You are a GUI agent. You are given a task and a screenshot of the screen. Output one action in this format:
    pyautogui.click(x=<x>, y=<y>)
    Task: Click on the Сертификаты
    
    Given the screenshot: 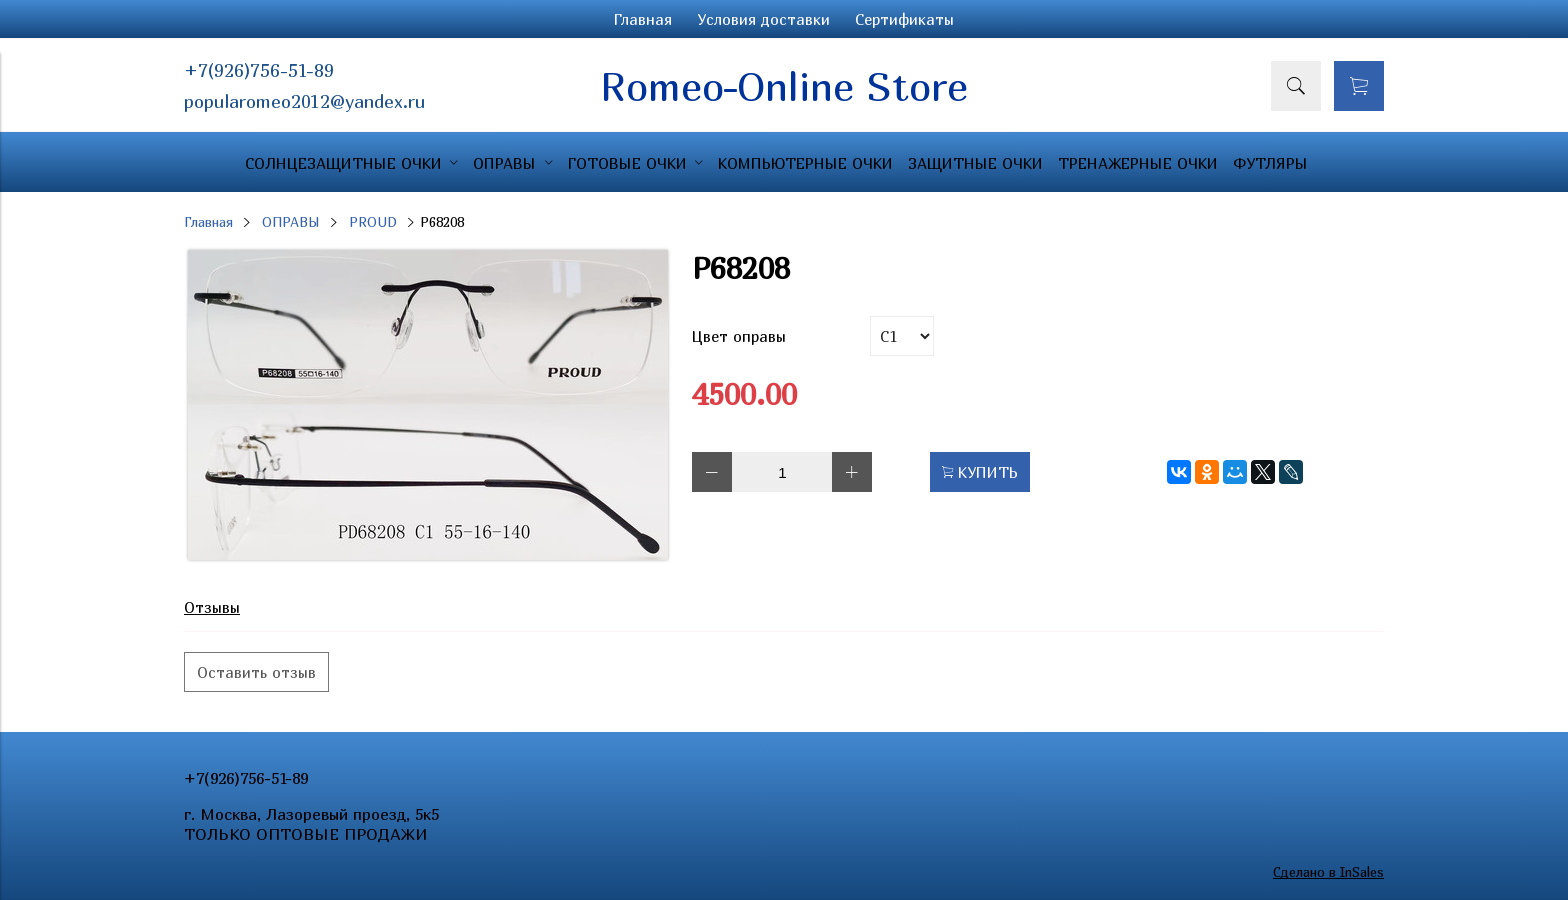 What is the action you would take?
    pyautogui.click(x=904, y=19)
    